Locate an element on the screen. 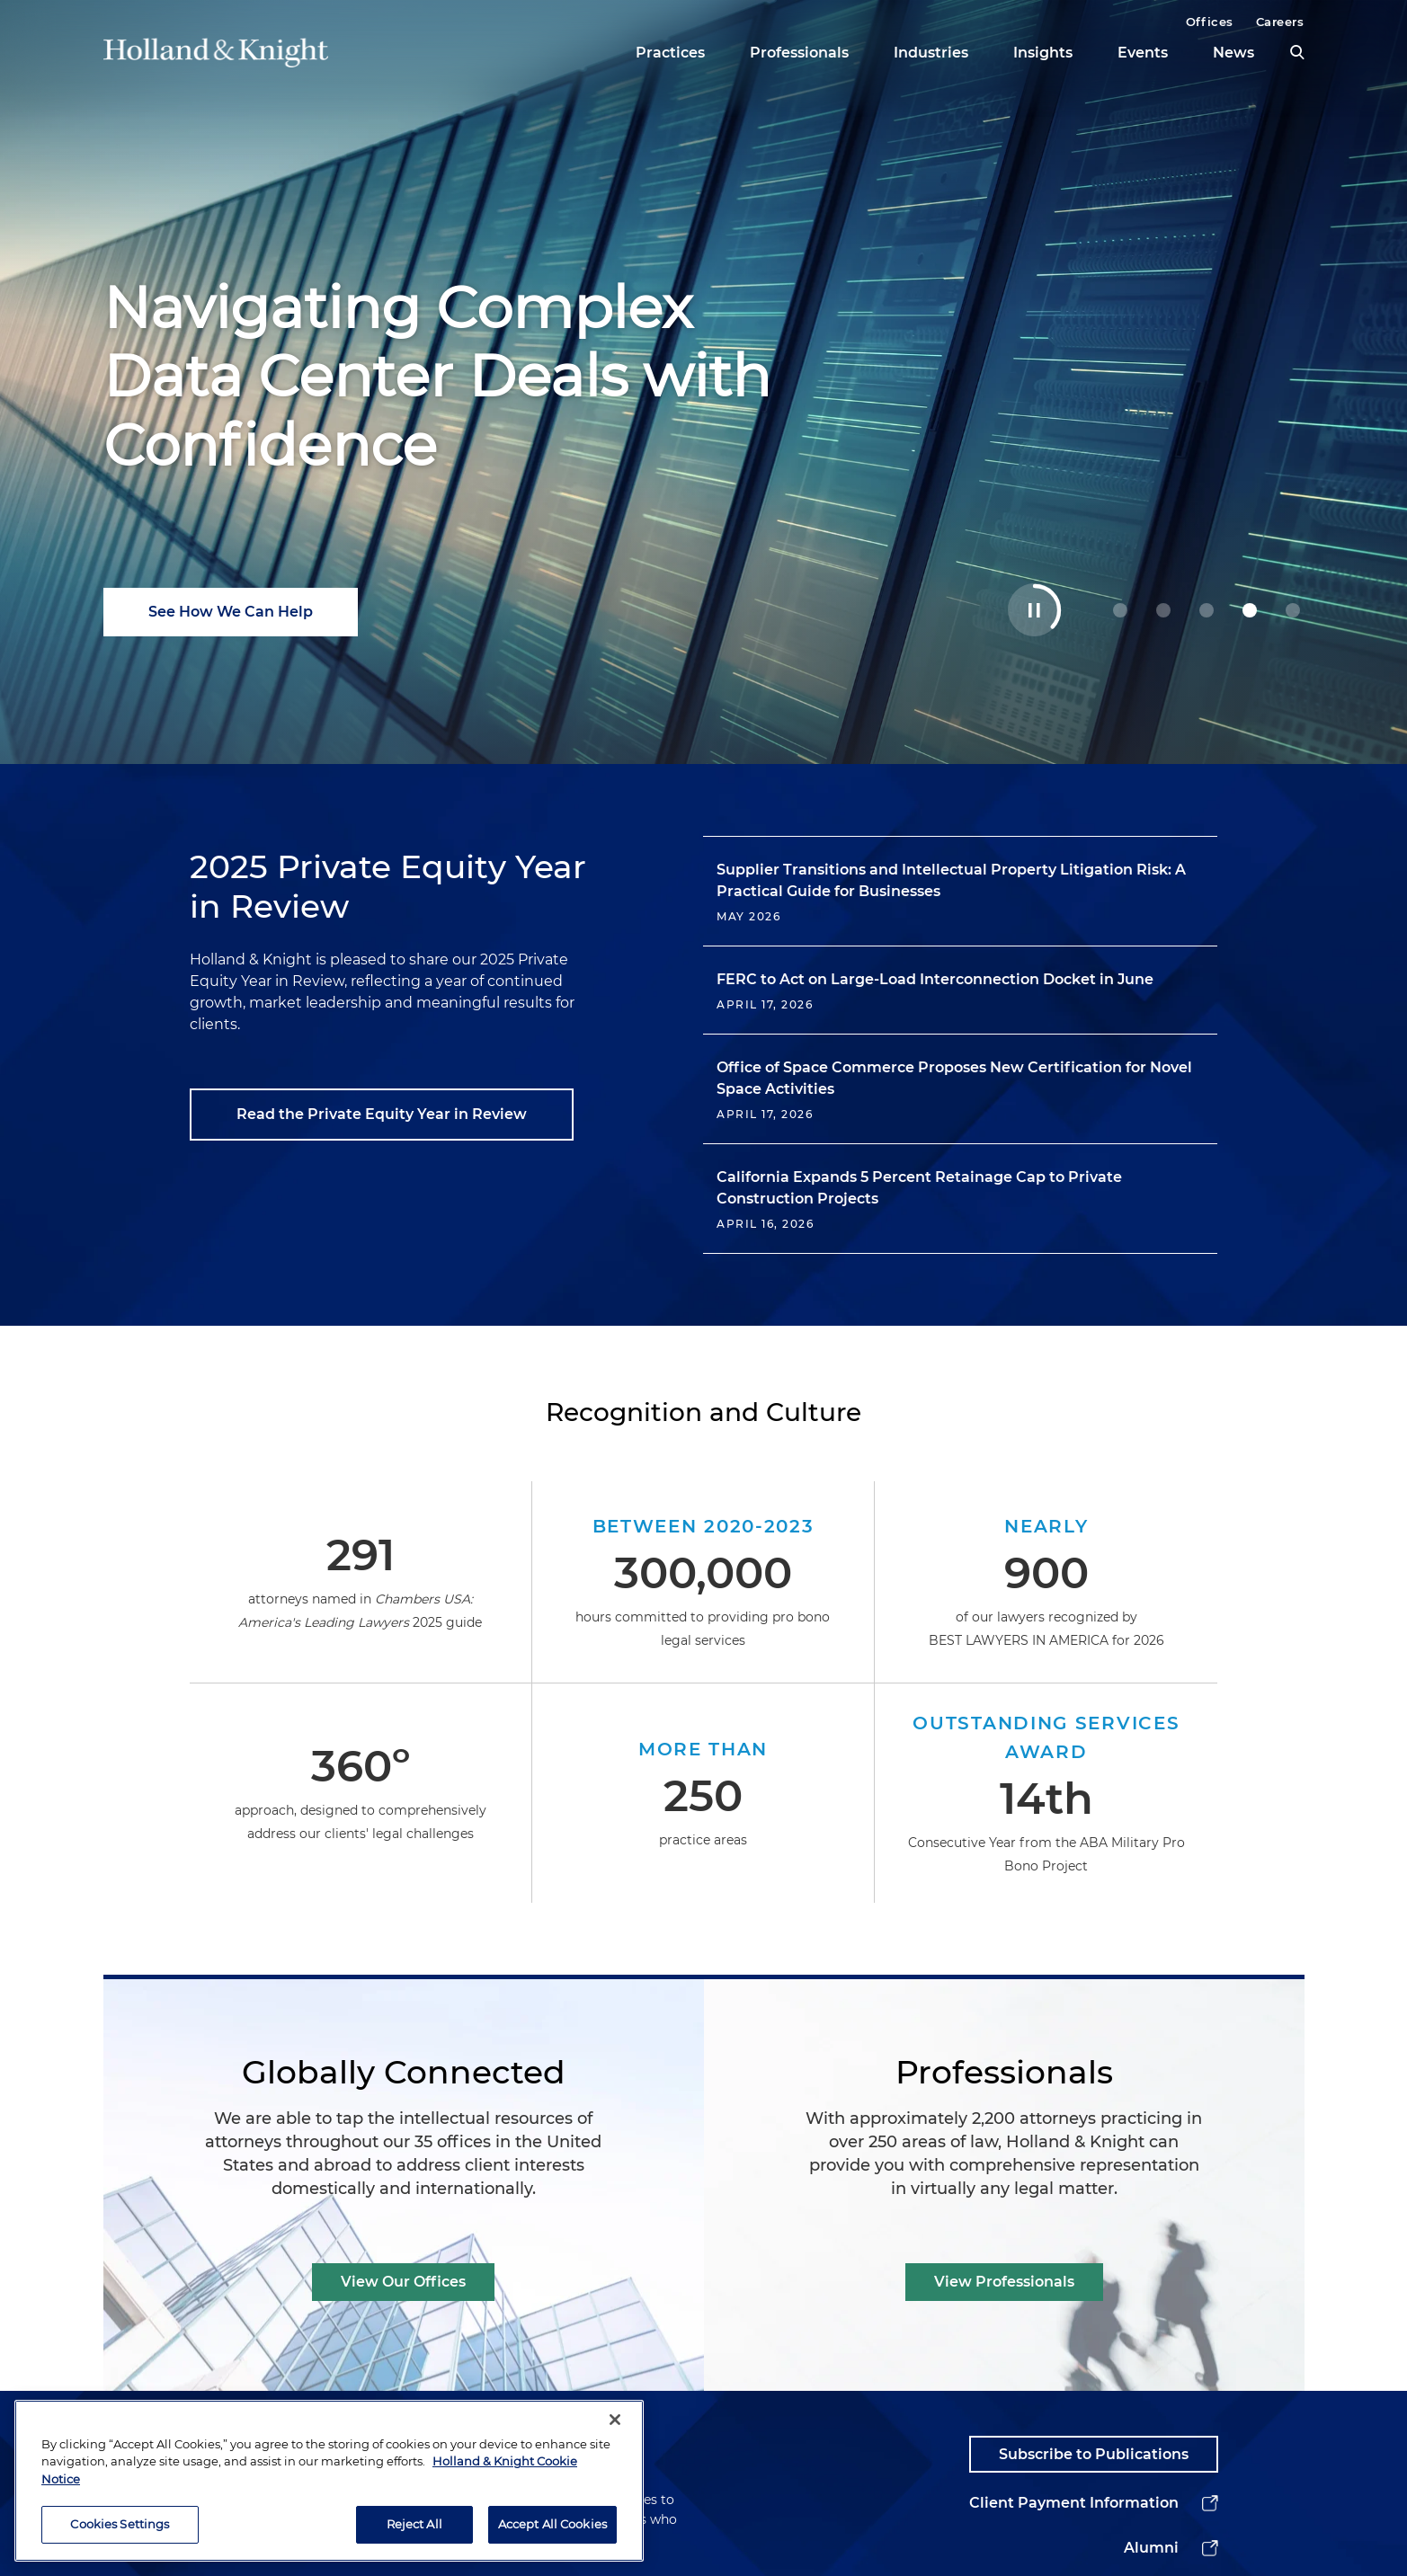 The image size is (1407, 2576). Professionals is located at coordinates (799, 52).